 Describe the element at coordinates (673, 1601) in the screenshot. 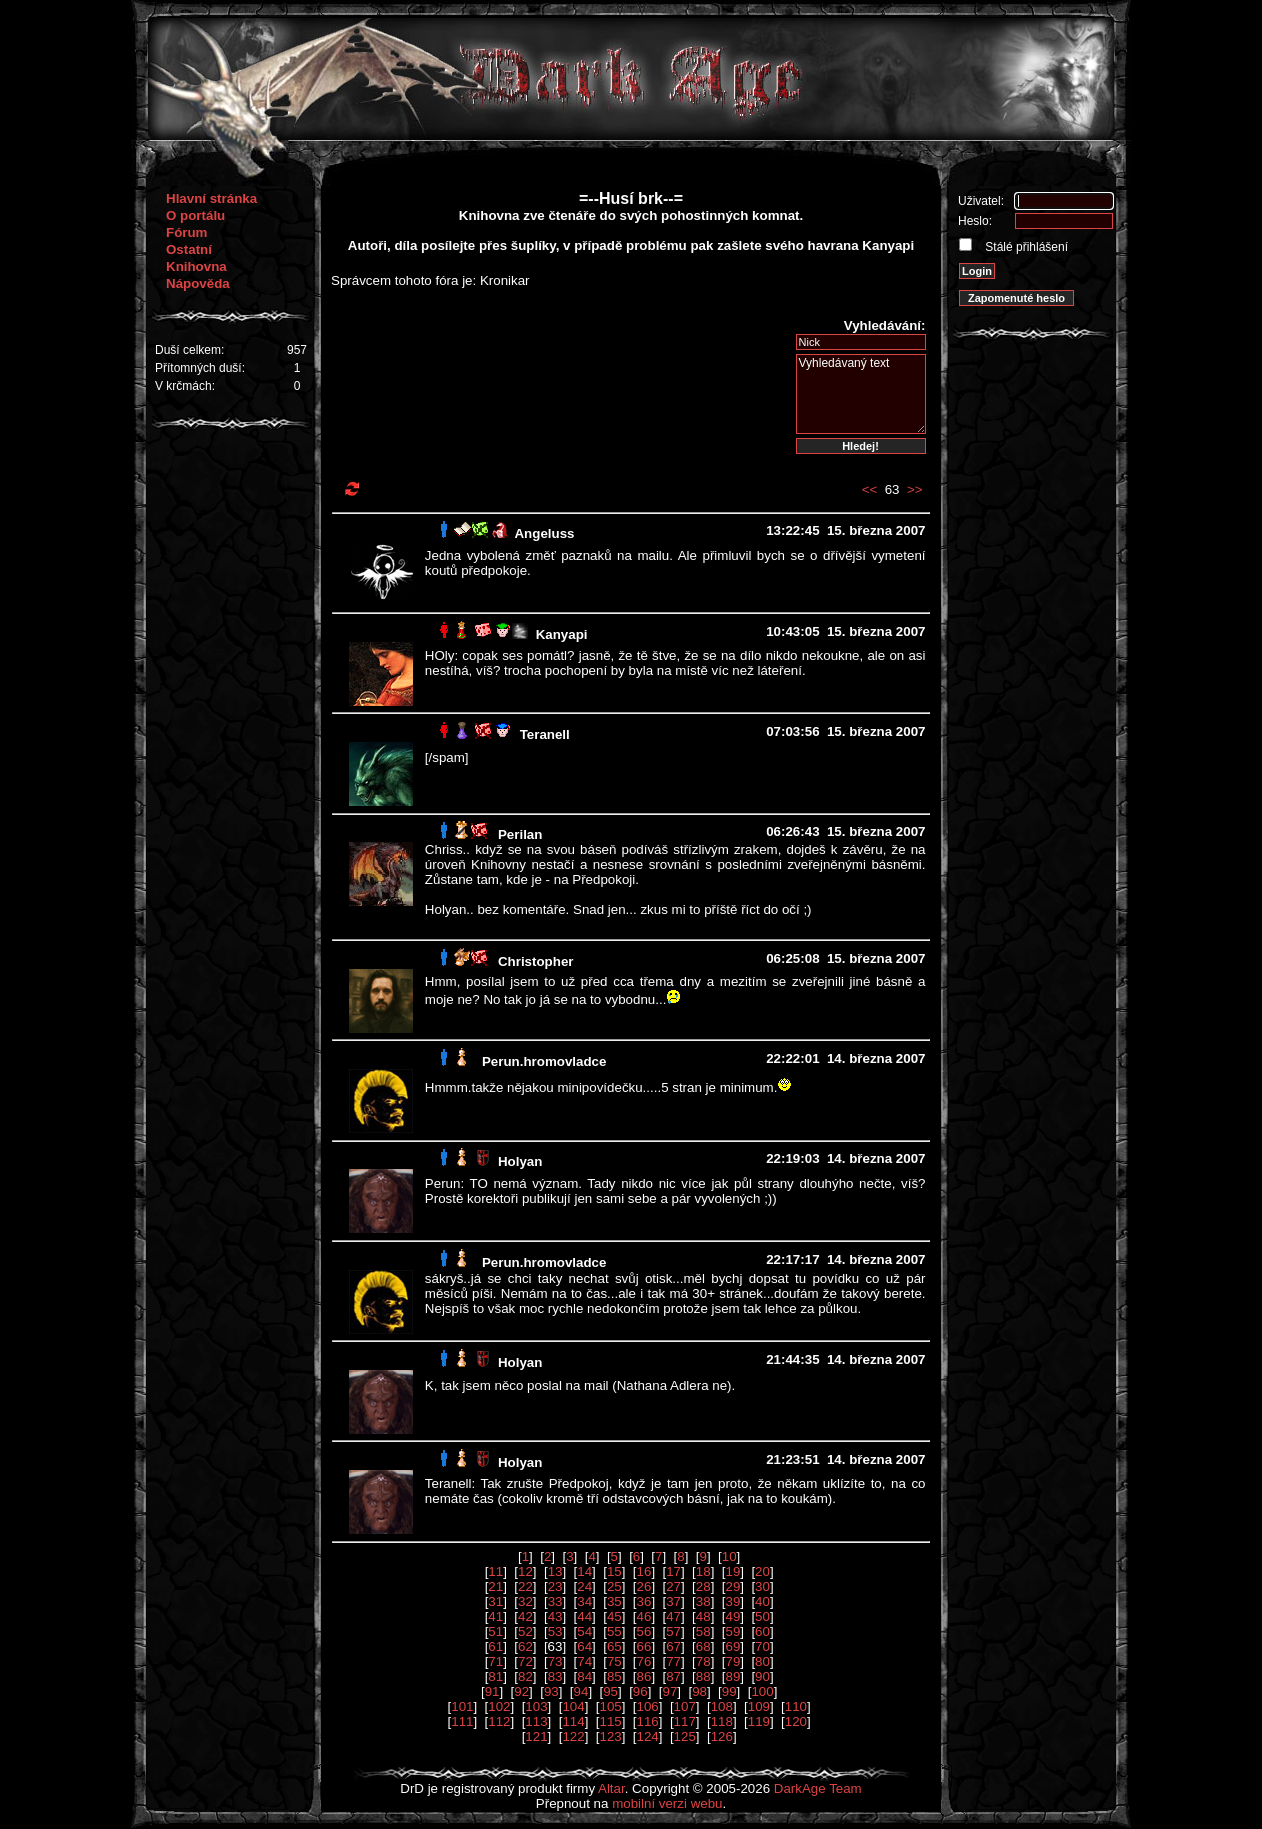

I see `37` at that location.